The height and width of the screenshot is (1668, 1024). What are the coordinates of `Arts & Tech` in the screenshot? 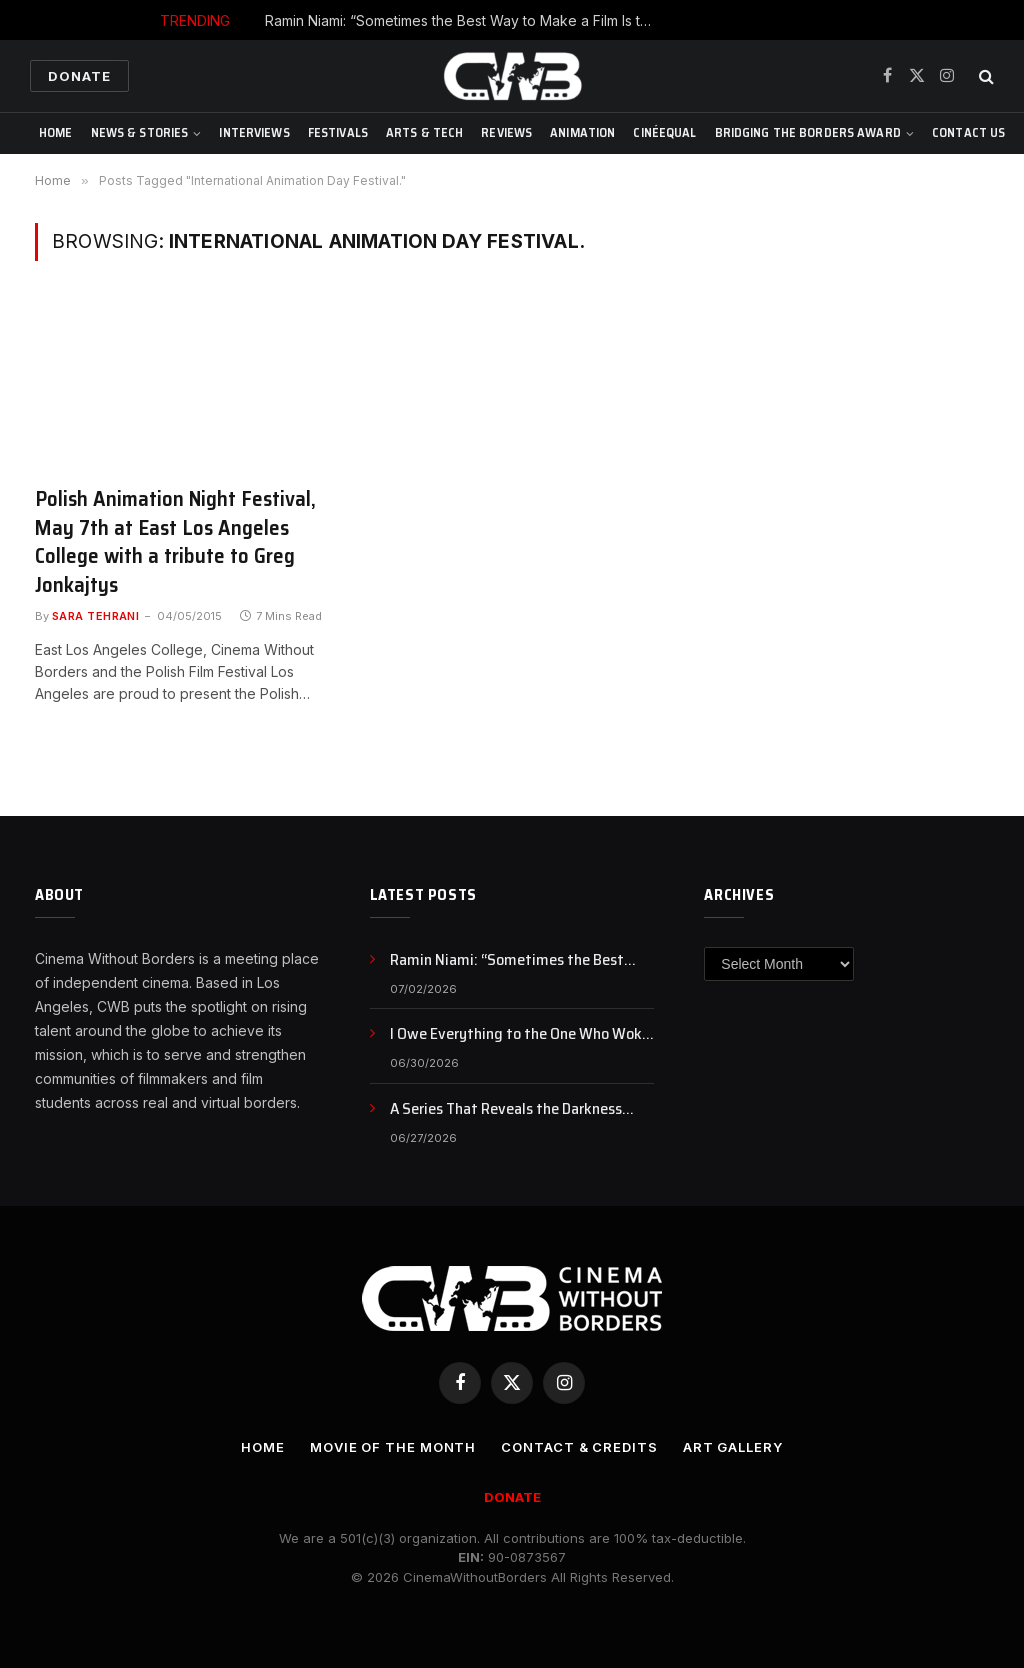 It's located at (424, 132).